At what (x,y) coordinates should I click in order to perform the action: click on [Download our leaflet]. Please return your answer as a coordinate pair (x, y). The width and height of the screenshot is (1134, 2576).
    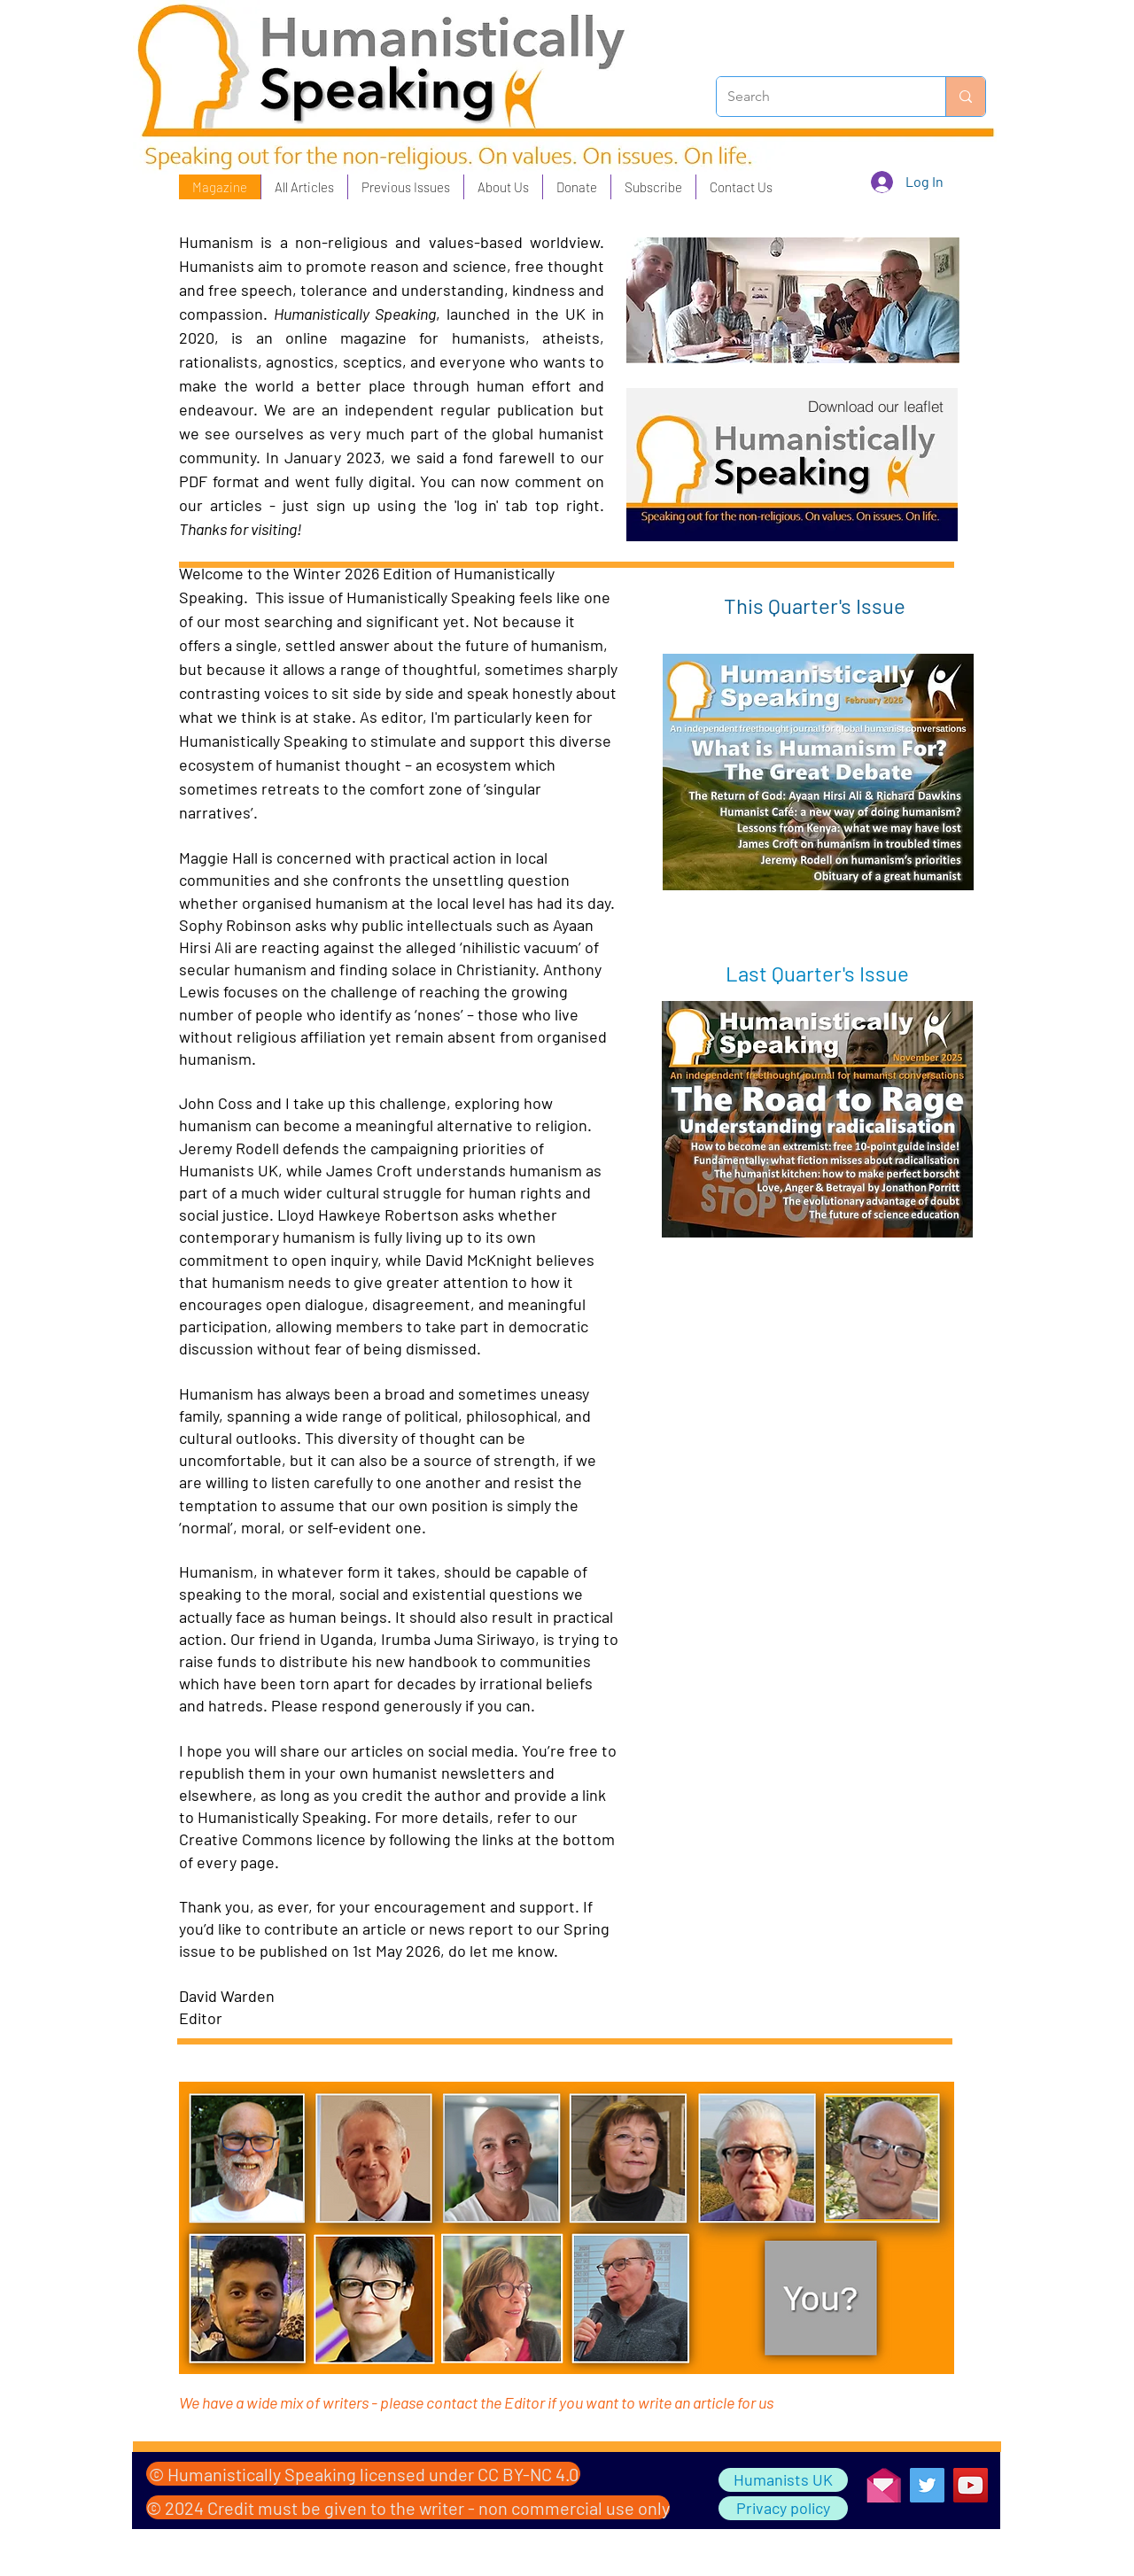
    Looking at the image, I should click on (875, 405).